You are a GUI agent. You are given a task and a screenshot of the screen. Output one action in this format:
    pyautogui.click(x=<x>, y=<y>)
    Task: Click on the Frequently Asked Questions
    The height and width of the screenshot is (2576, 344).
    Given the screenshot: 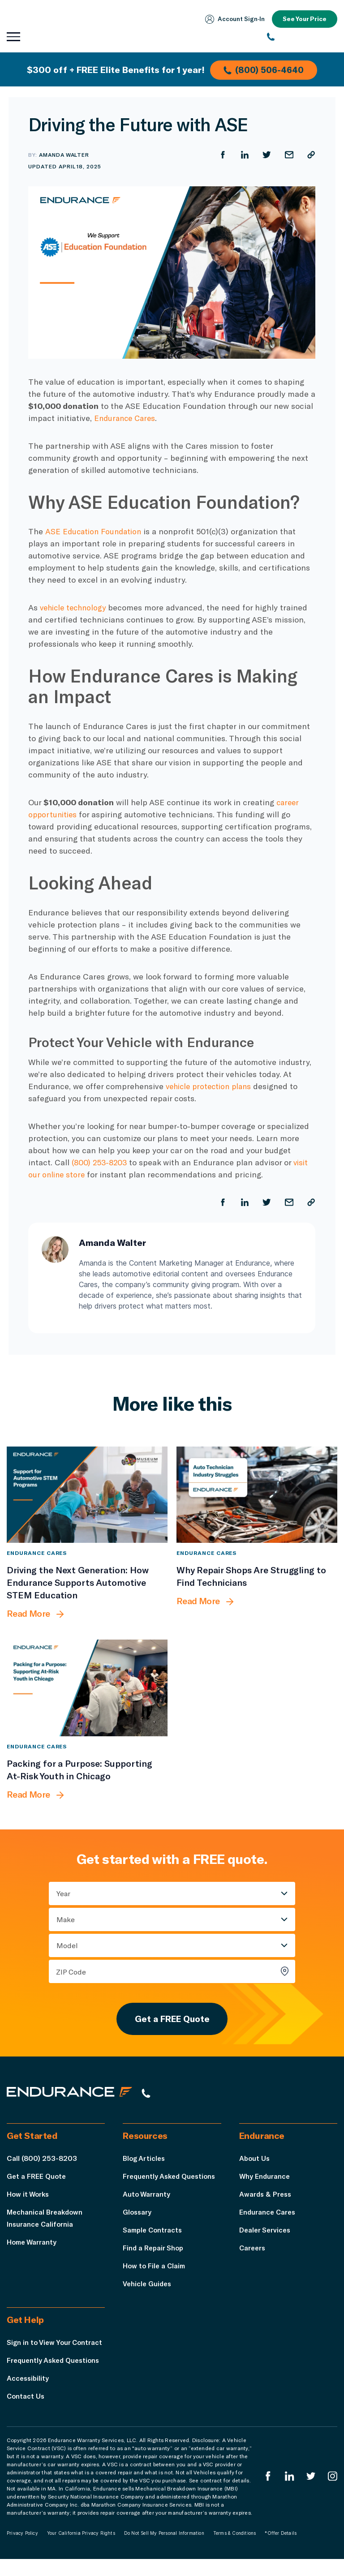 What is the action you would take?
    pyautogui.click(x=171, y=2181)
    